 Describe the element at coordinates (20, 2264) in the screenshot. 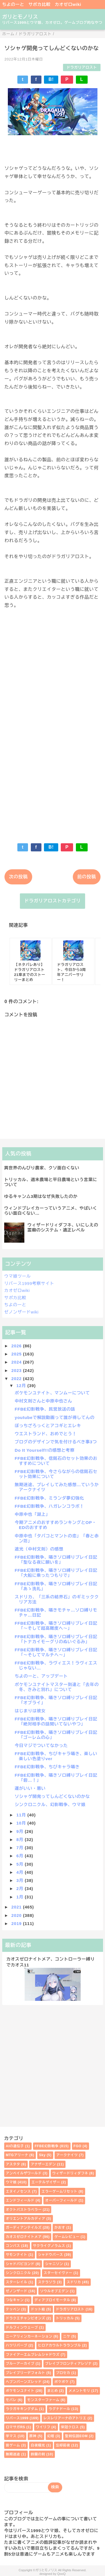

I see `シャドバビヨンド` at that location.